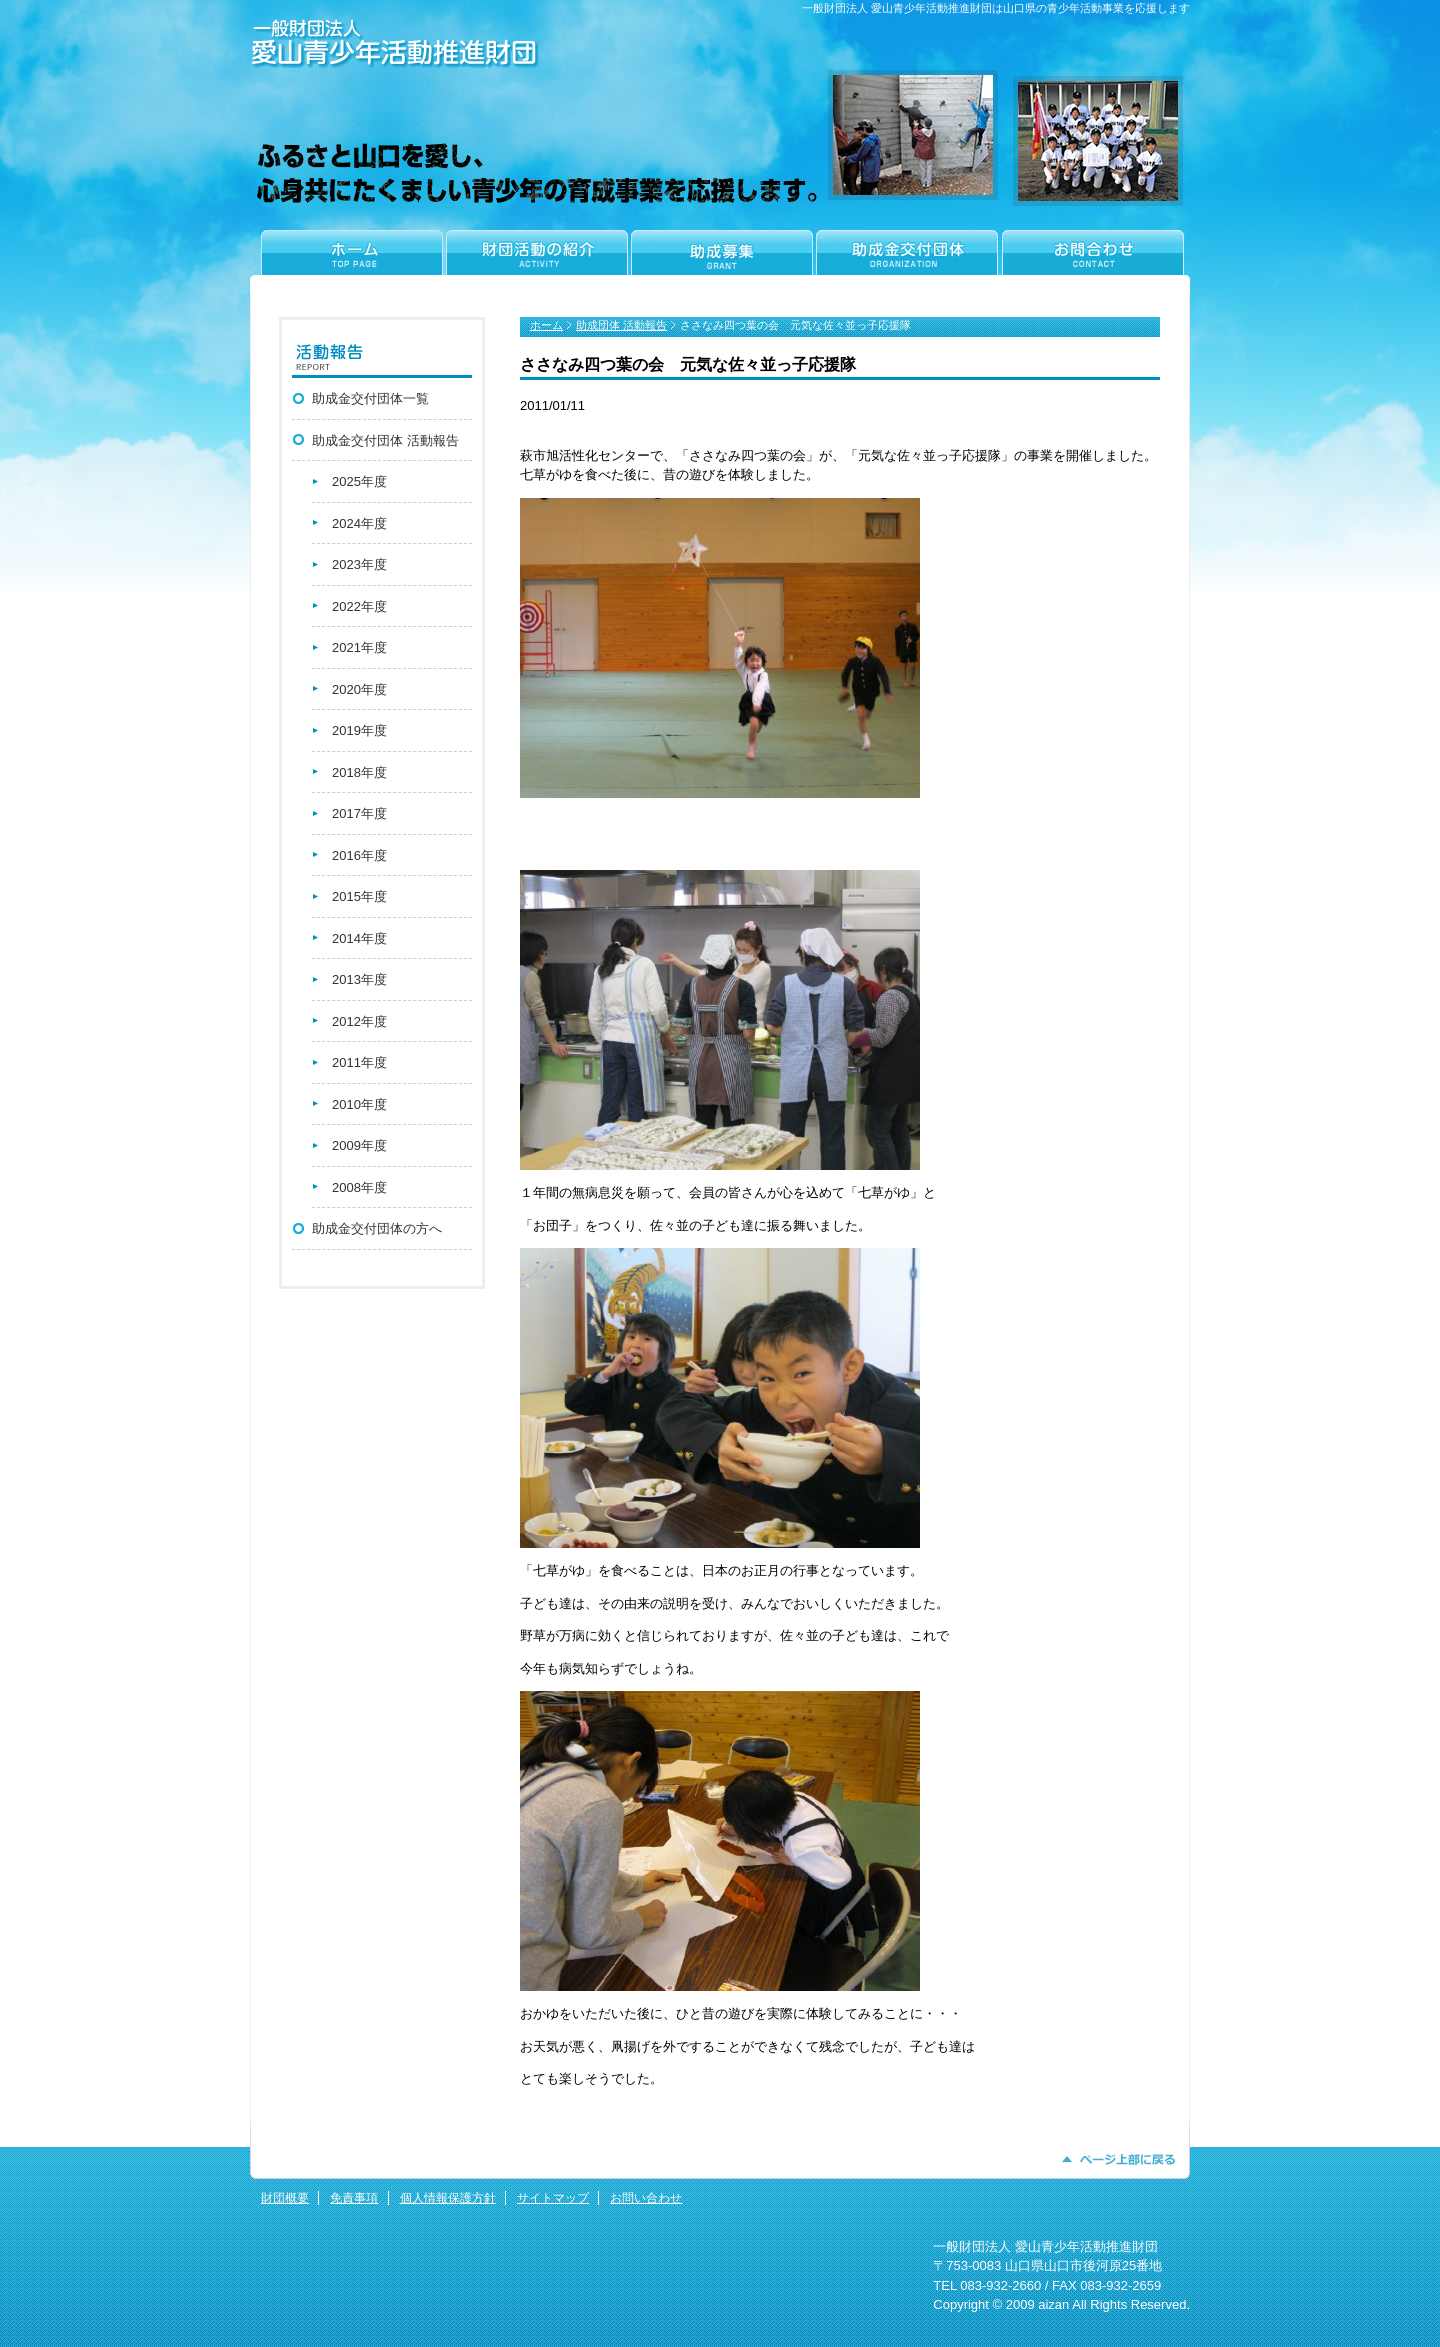 The image size is (1440, 2347). I want to click on 2012年度, so click(359, 1021).